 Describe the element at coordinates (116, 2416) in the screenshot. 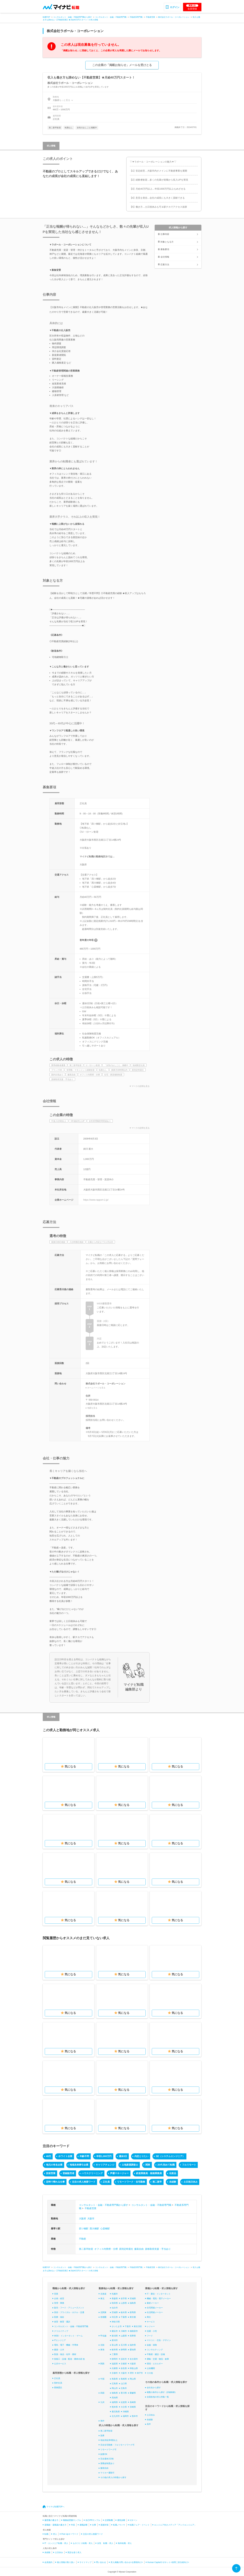

I see `北九州市` at that location.